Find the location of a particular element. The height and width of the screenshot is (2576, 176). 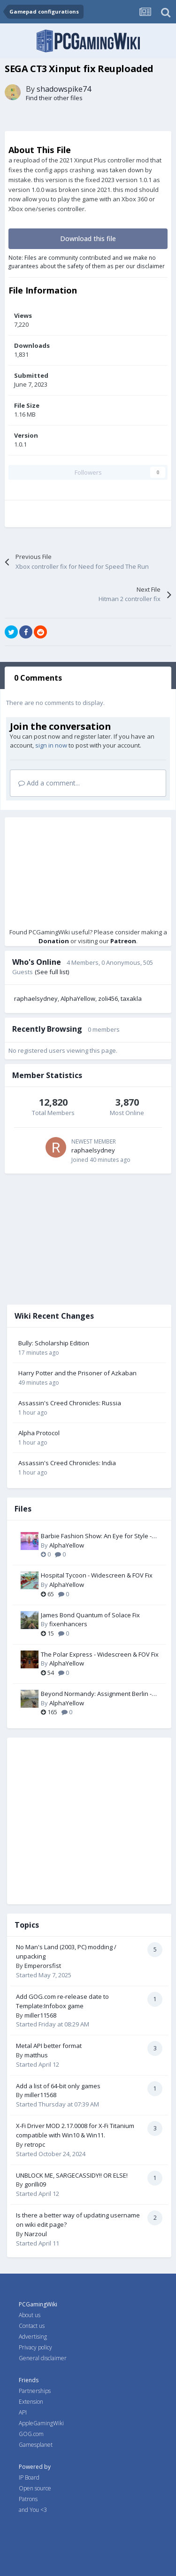

Metal API better format is located at coordinates (49, 2045).